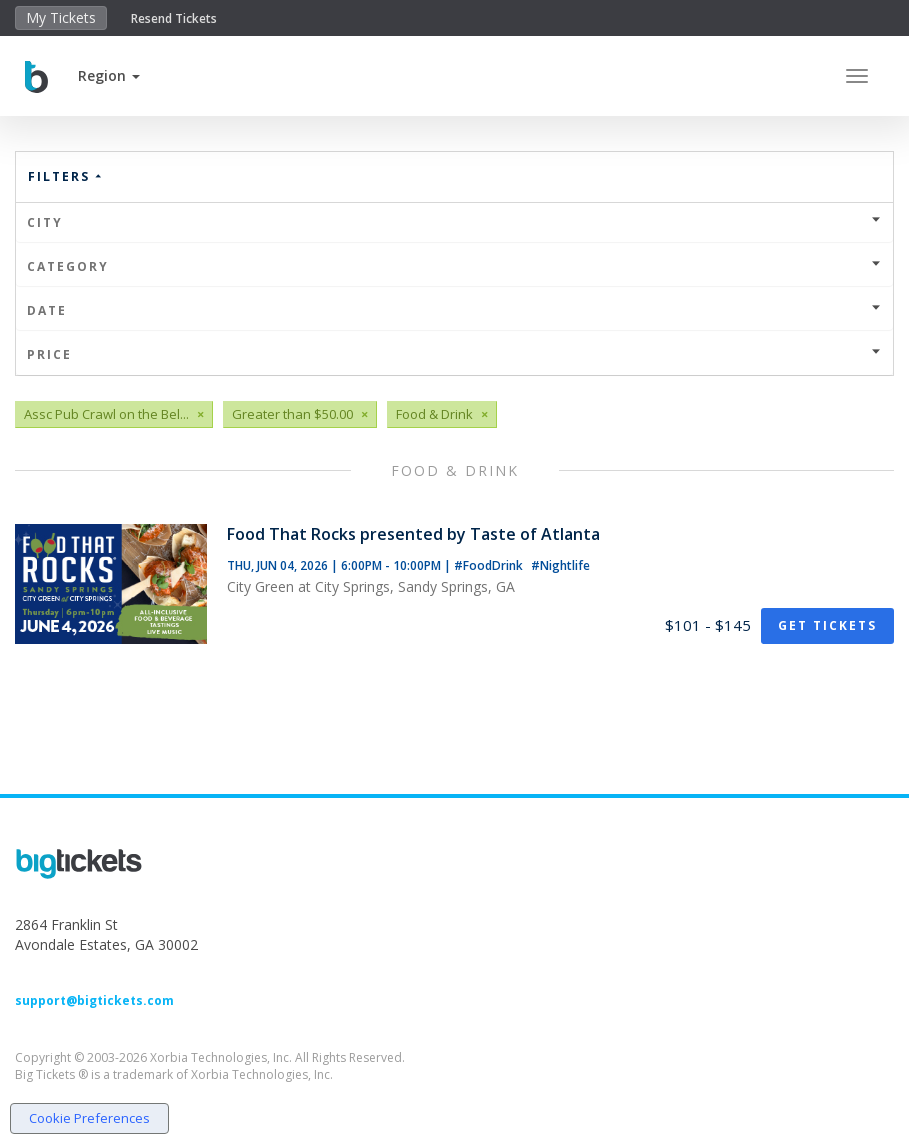 The image size is (909, 1144). Describe the element at coordinates (454, 310) in the screenshot. I see `Date [button]` at that location.